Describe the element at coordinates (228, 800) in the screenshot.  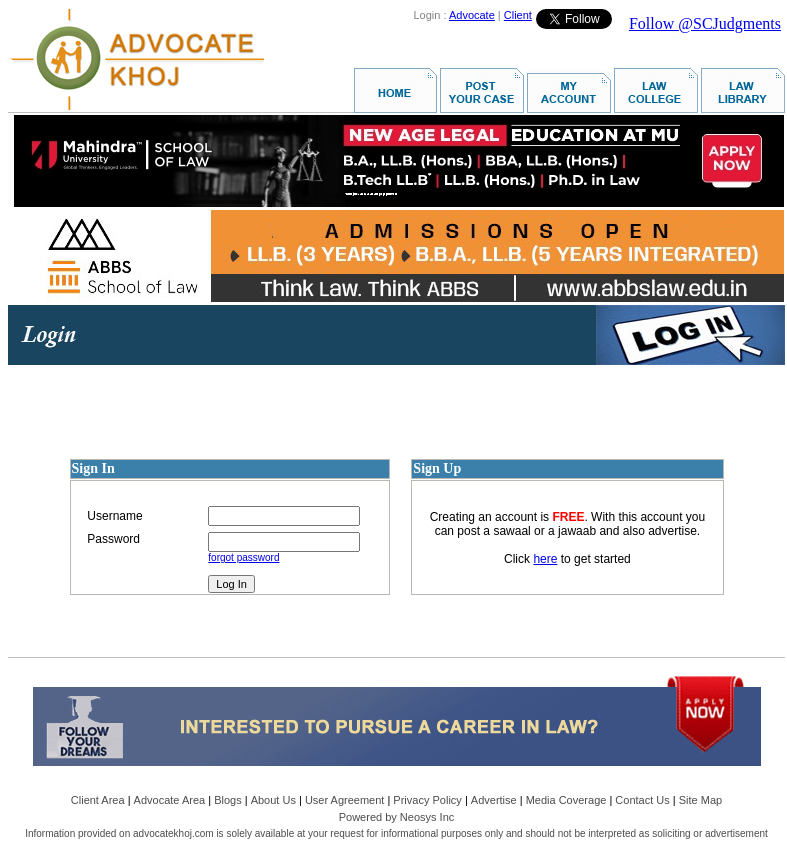
I see `Blogs` at that location.